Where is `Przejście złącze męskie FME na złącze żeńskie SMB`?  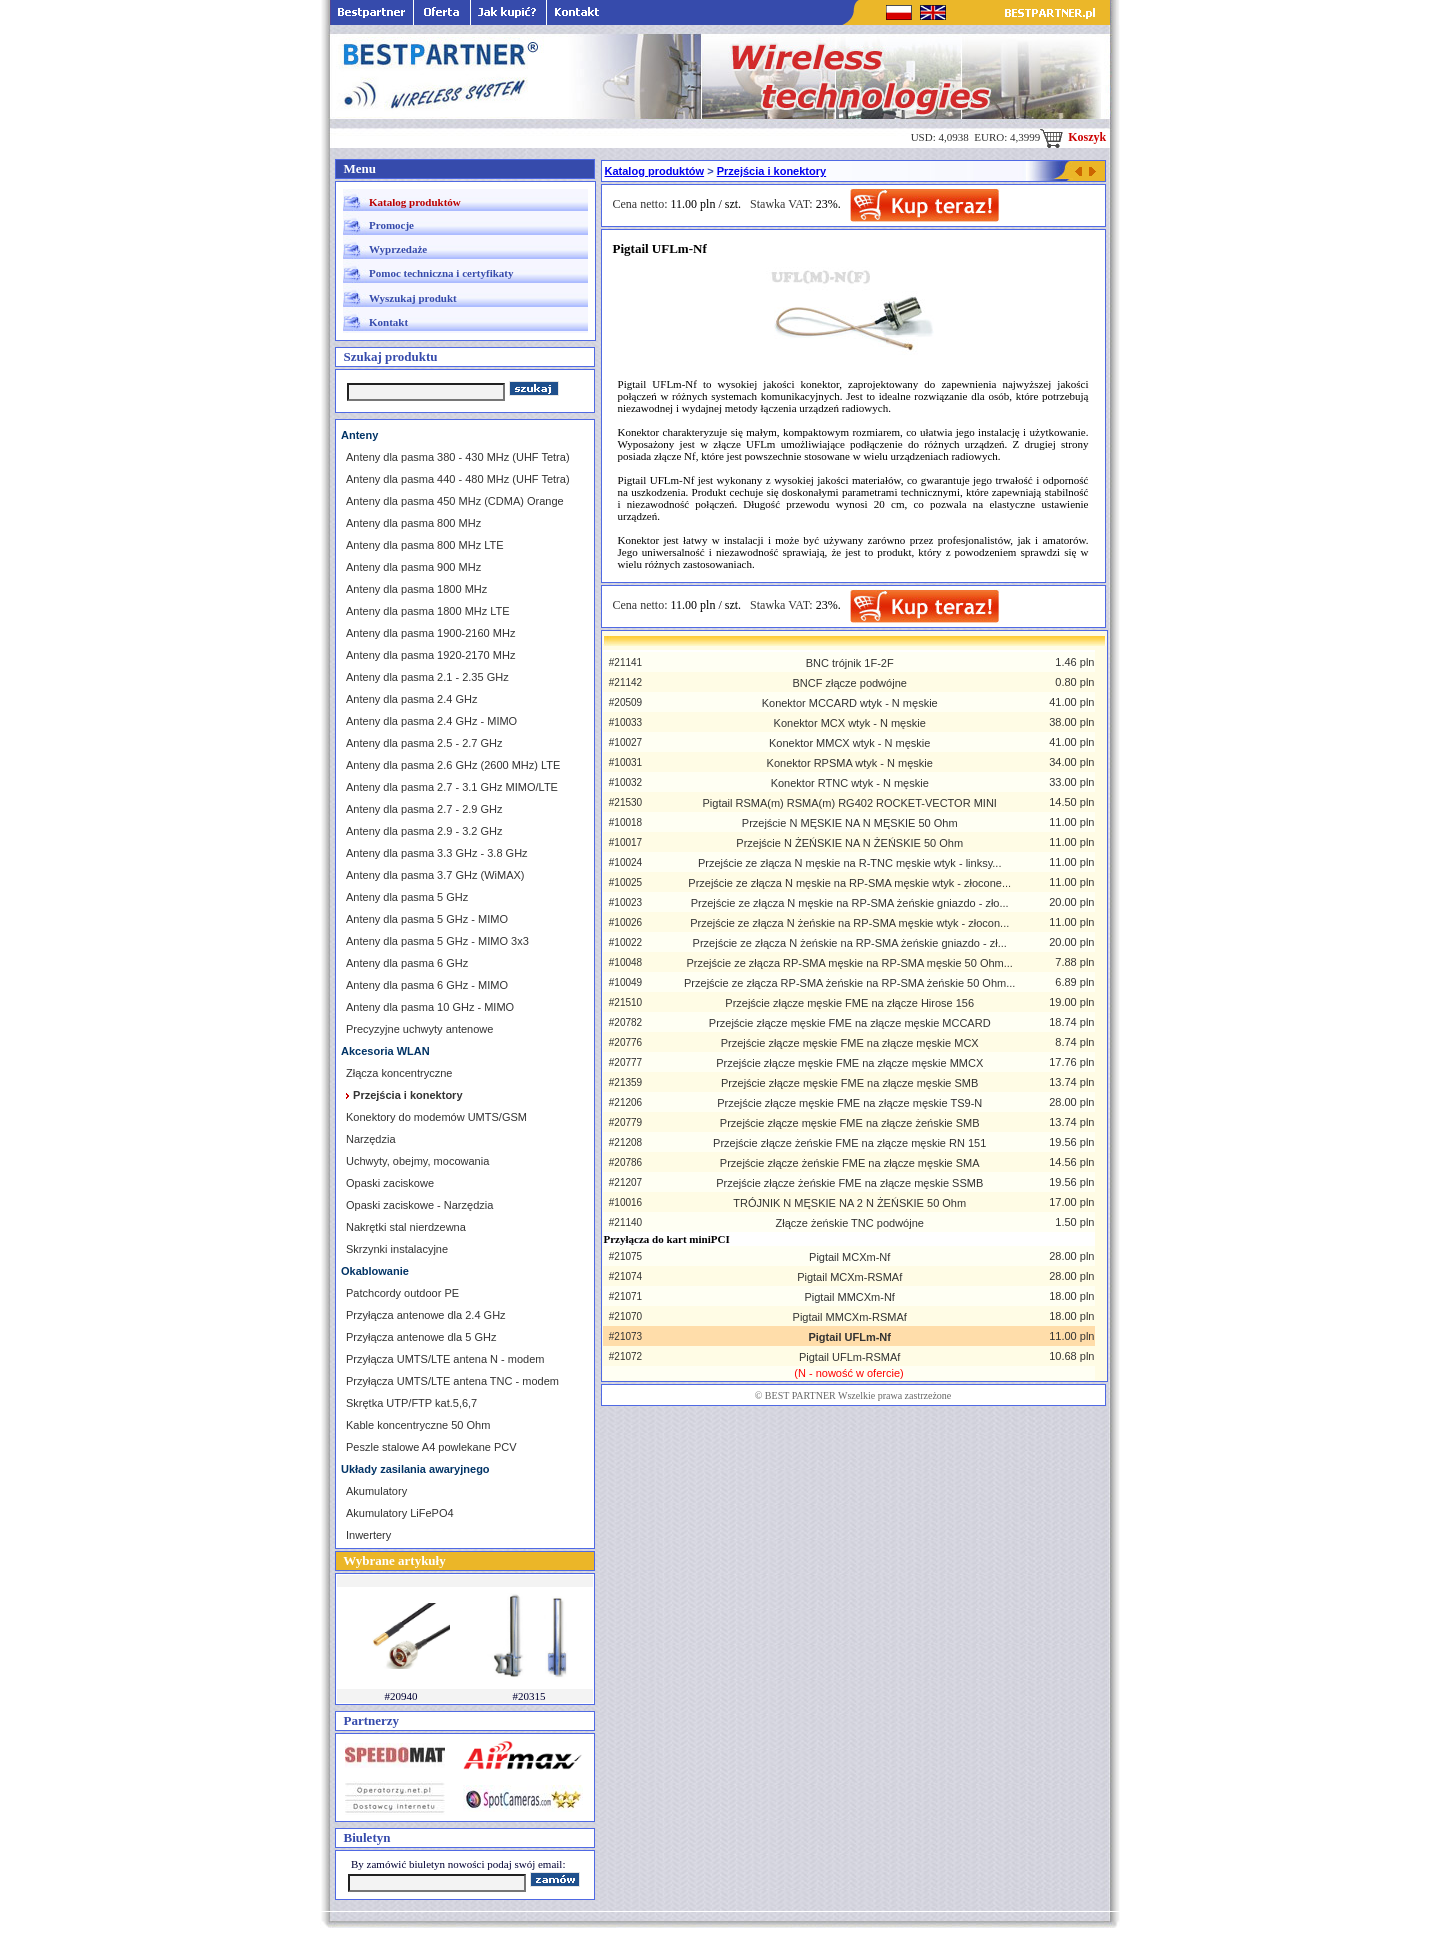
Przejście złącze męskie FME na złącze żeńskie SMB is located at coordinates (850, 1123).